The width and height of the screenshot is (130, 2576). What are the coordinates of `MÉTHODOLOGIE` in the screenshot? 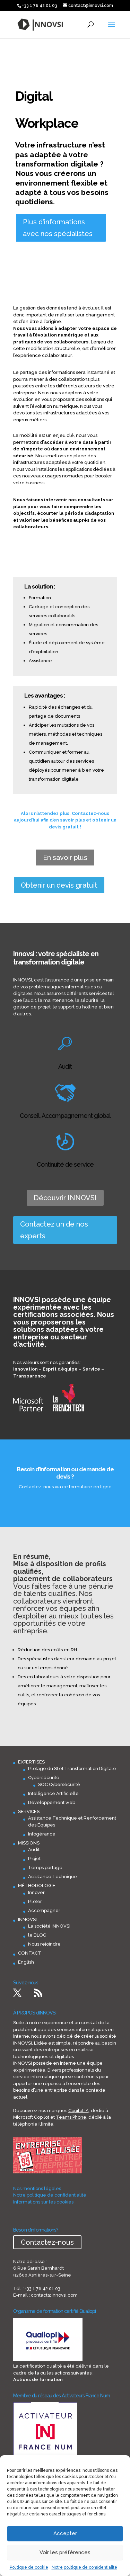 It's located at (36, 1885).